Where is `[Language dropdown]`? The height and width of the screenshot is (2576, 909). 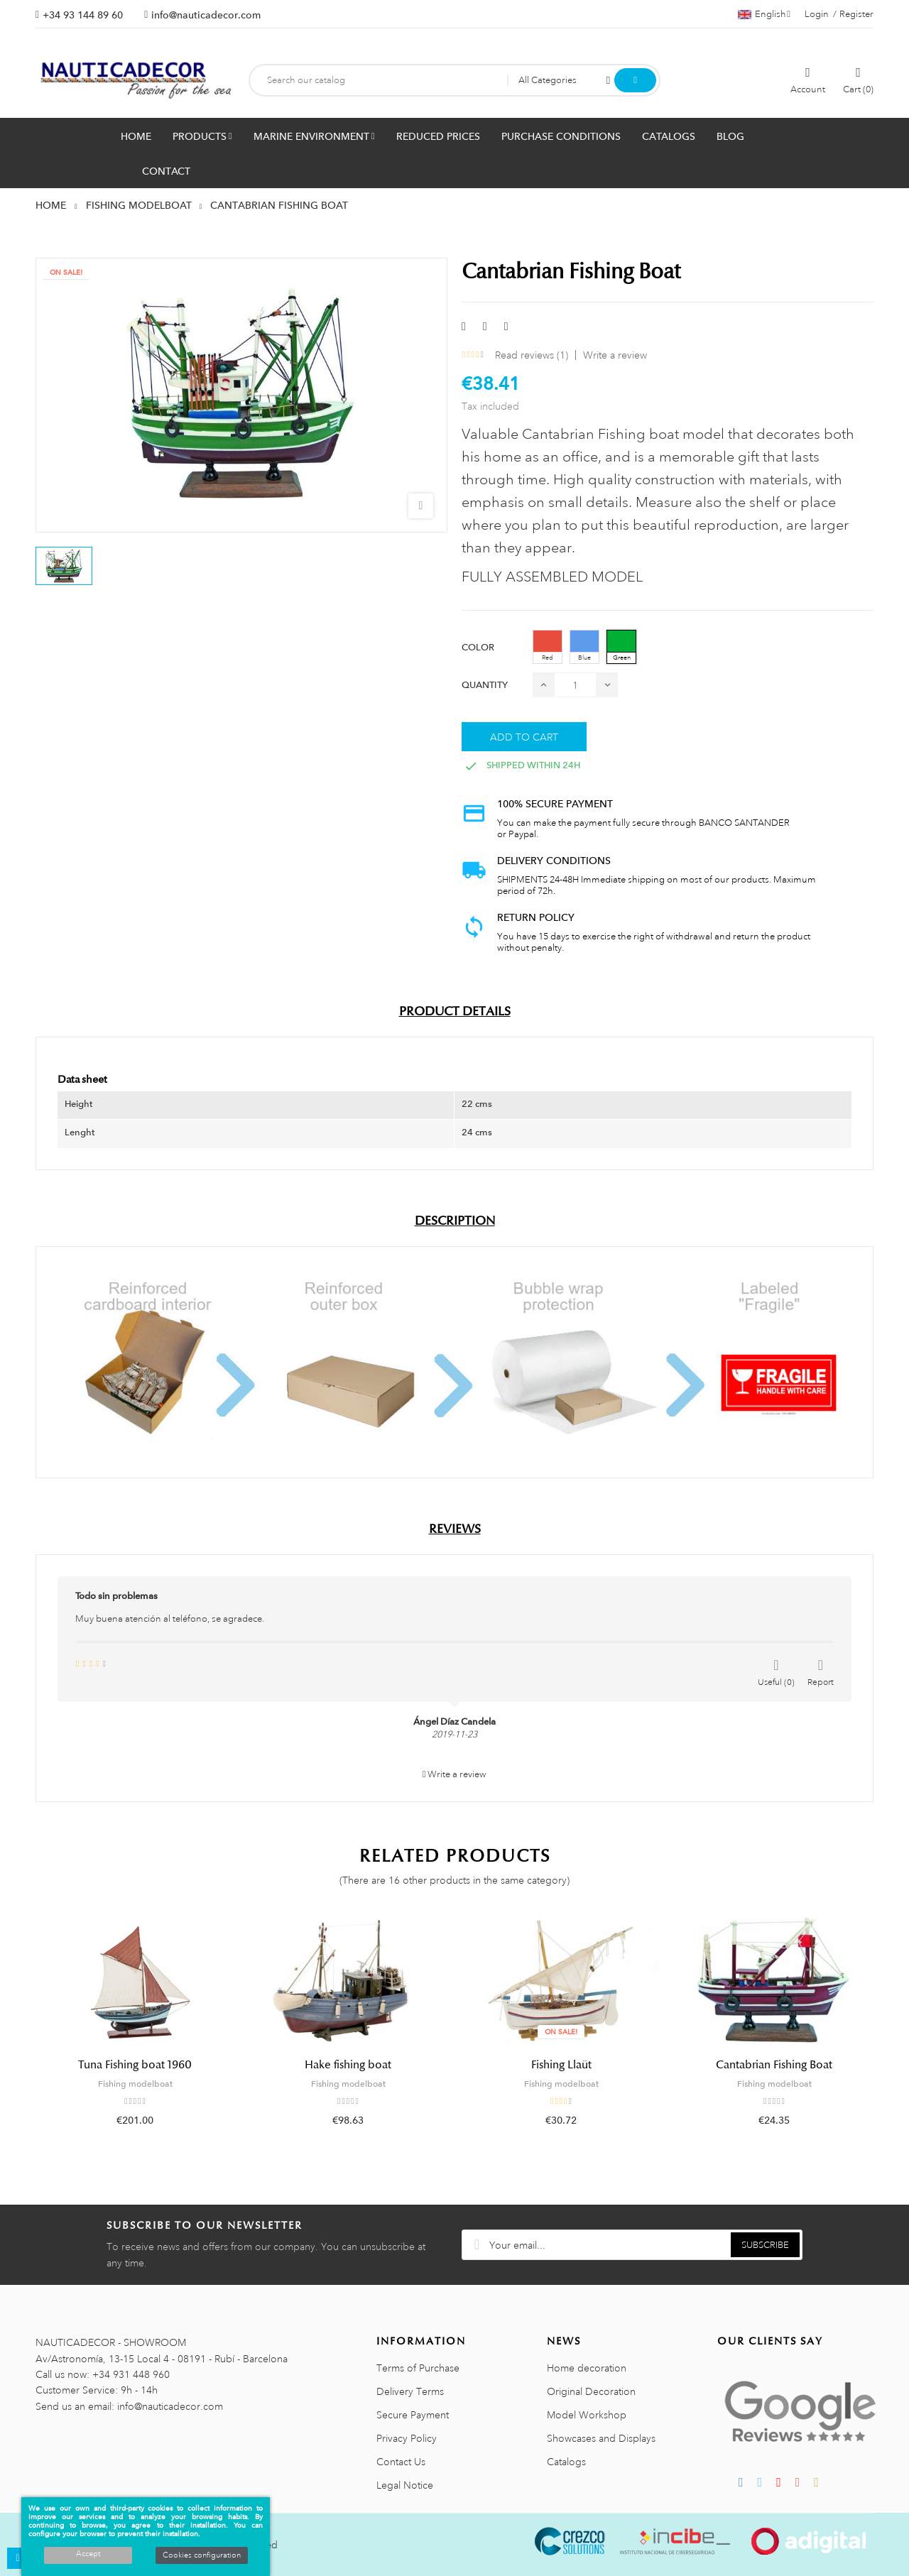
[Language dropdown] is located at coordinates (764, 14).